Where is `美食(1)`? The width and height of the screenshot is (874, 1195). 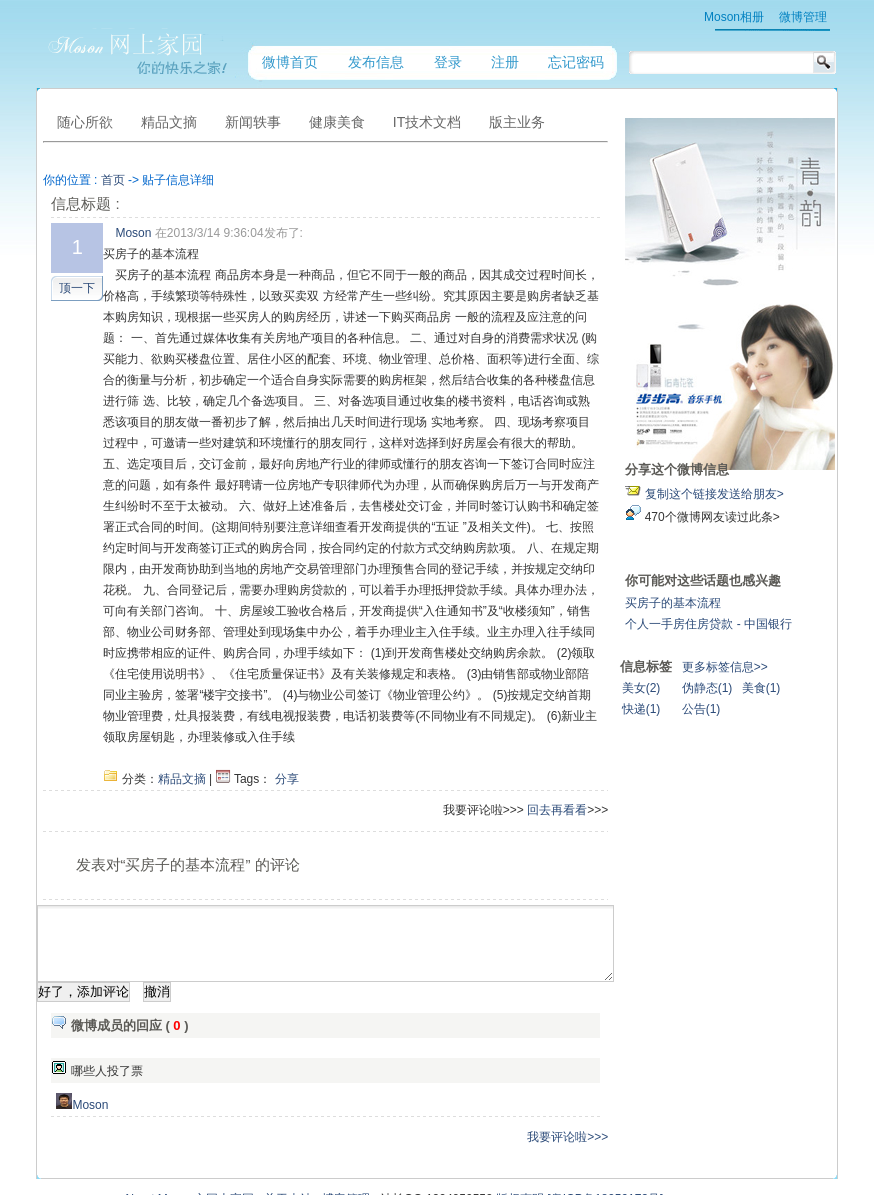
美食(1) is located at coordinates (831, 688).